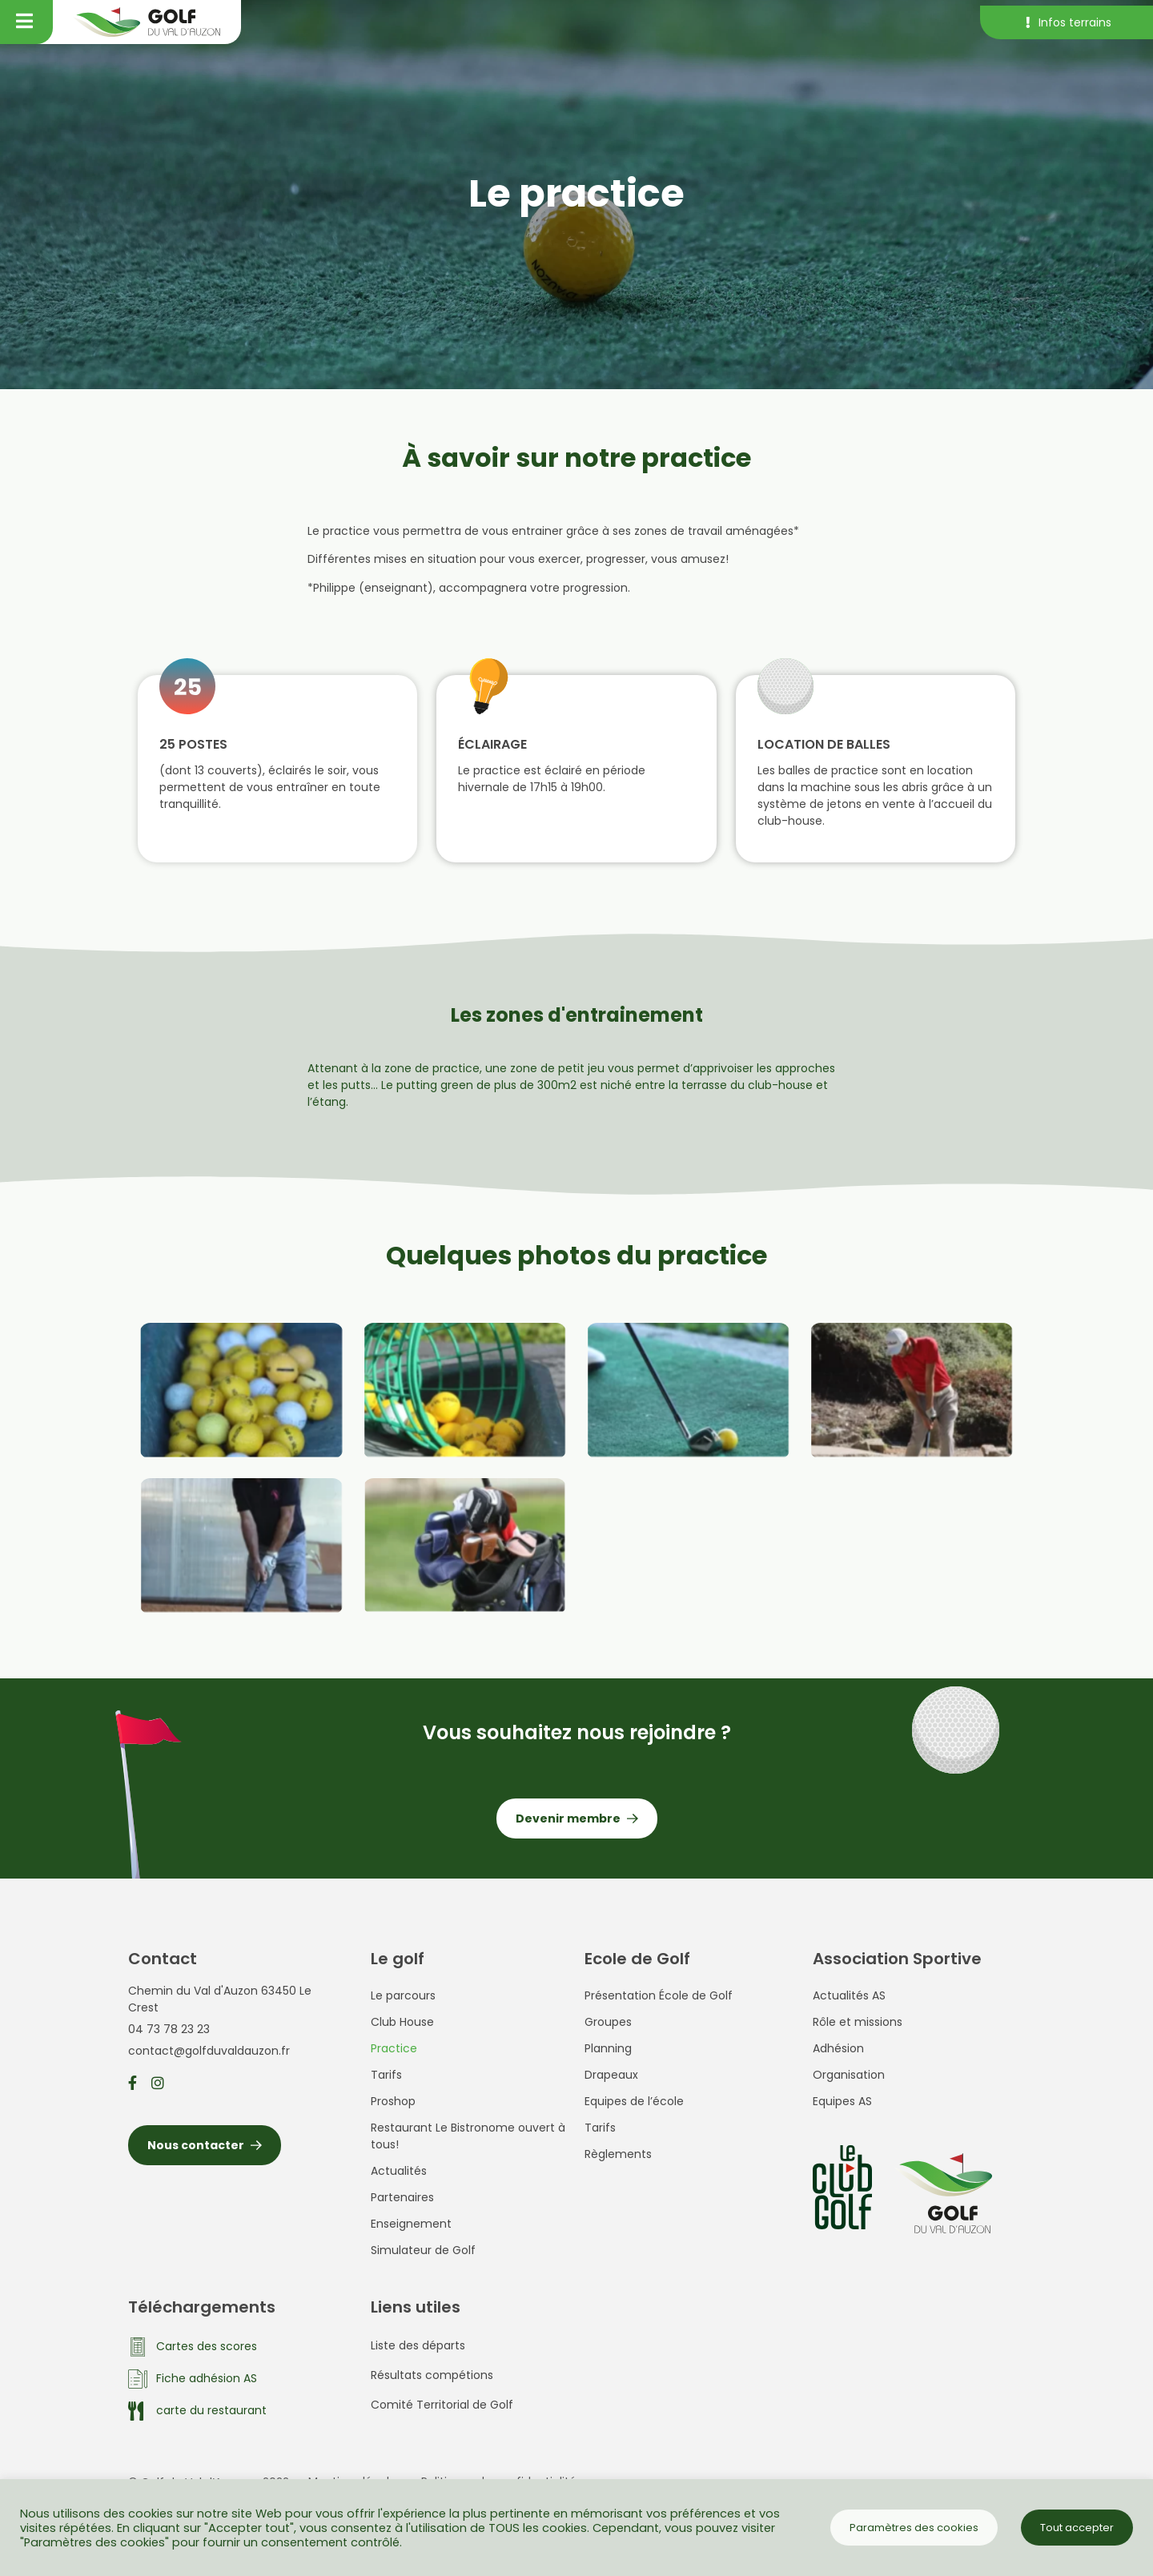 Image resolution: width=1153 pixels, height=2576 pixels. What do you see at coordinates (849, 2075) in the screenshot?
I see `Organisation` at bounding box center [849, 2075].